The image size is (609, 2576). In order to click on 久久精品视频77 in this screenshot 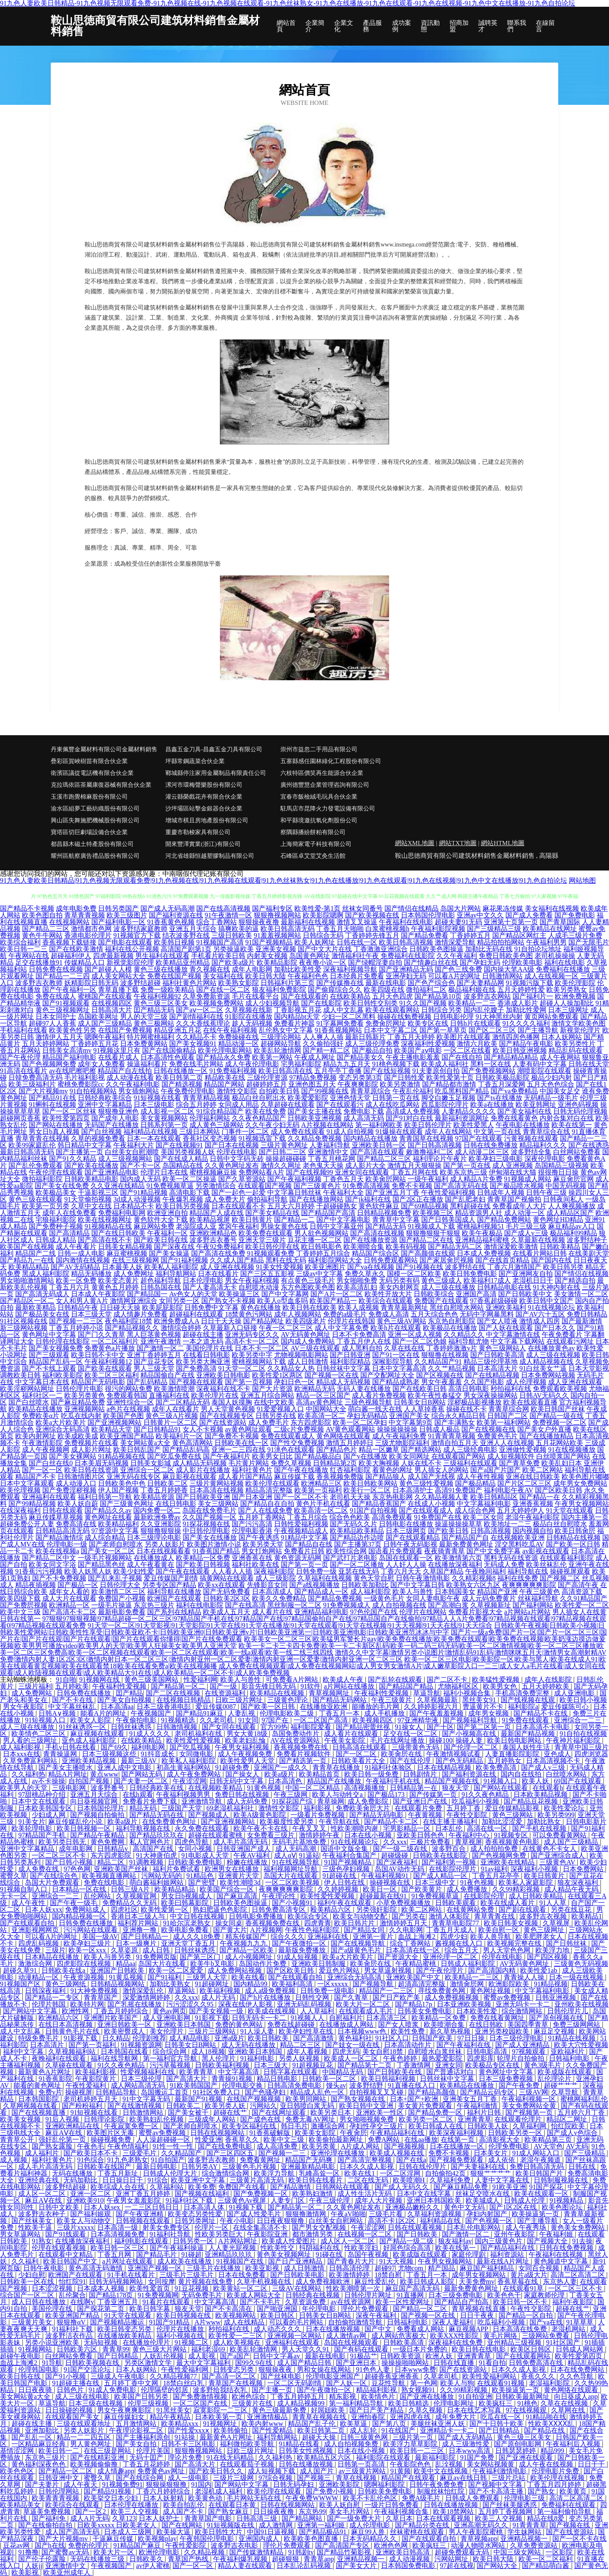, I will do `click(174, 2376)`.